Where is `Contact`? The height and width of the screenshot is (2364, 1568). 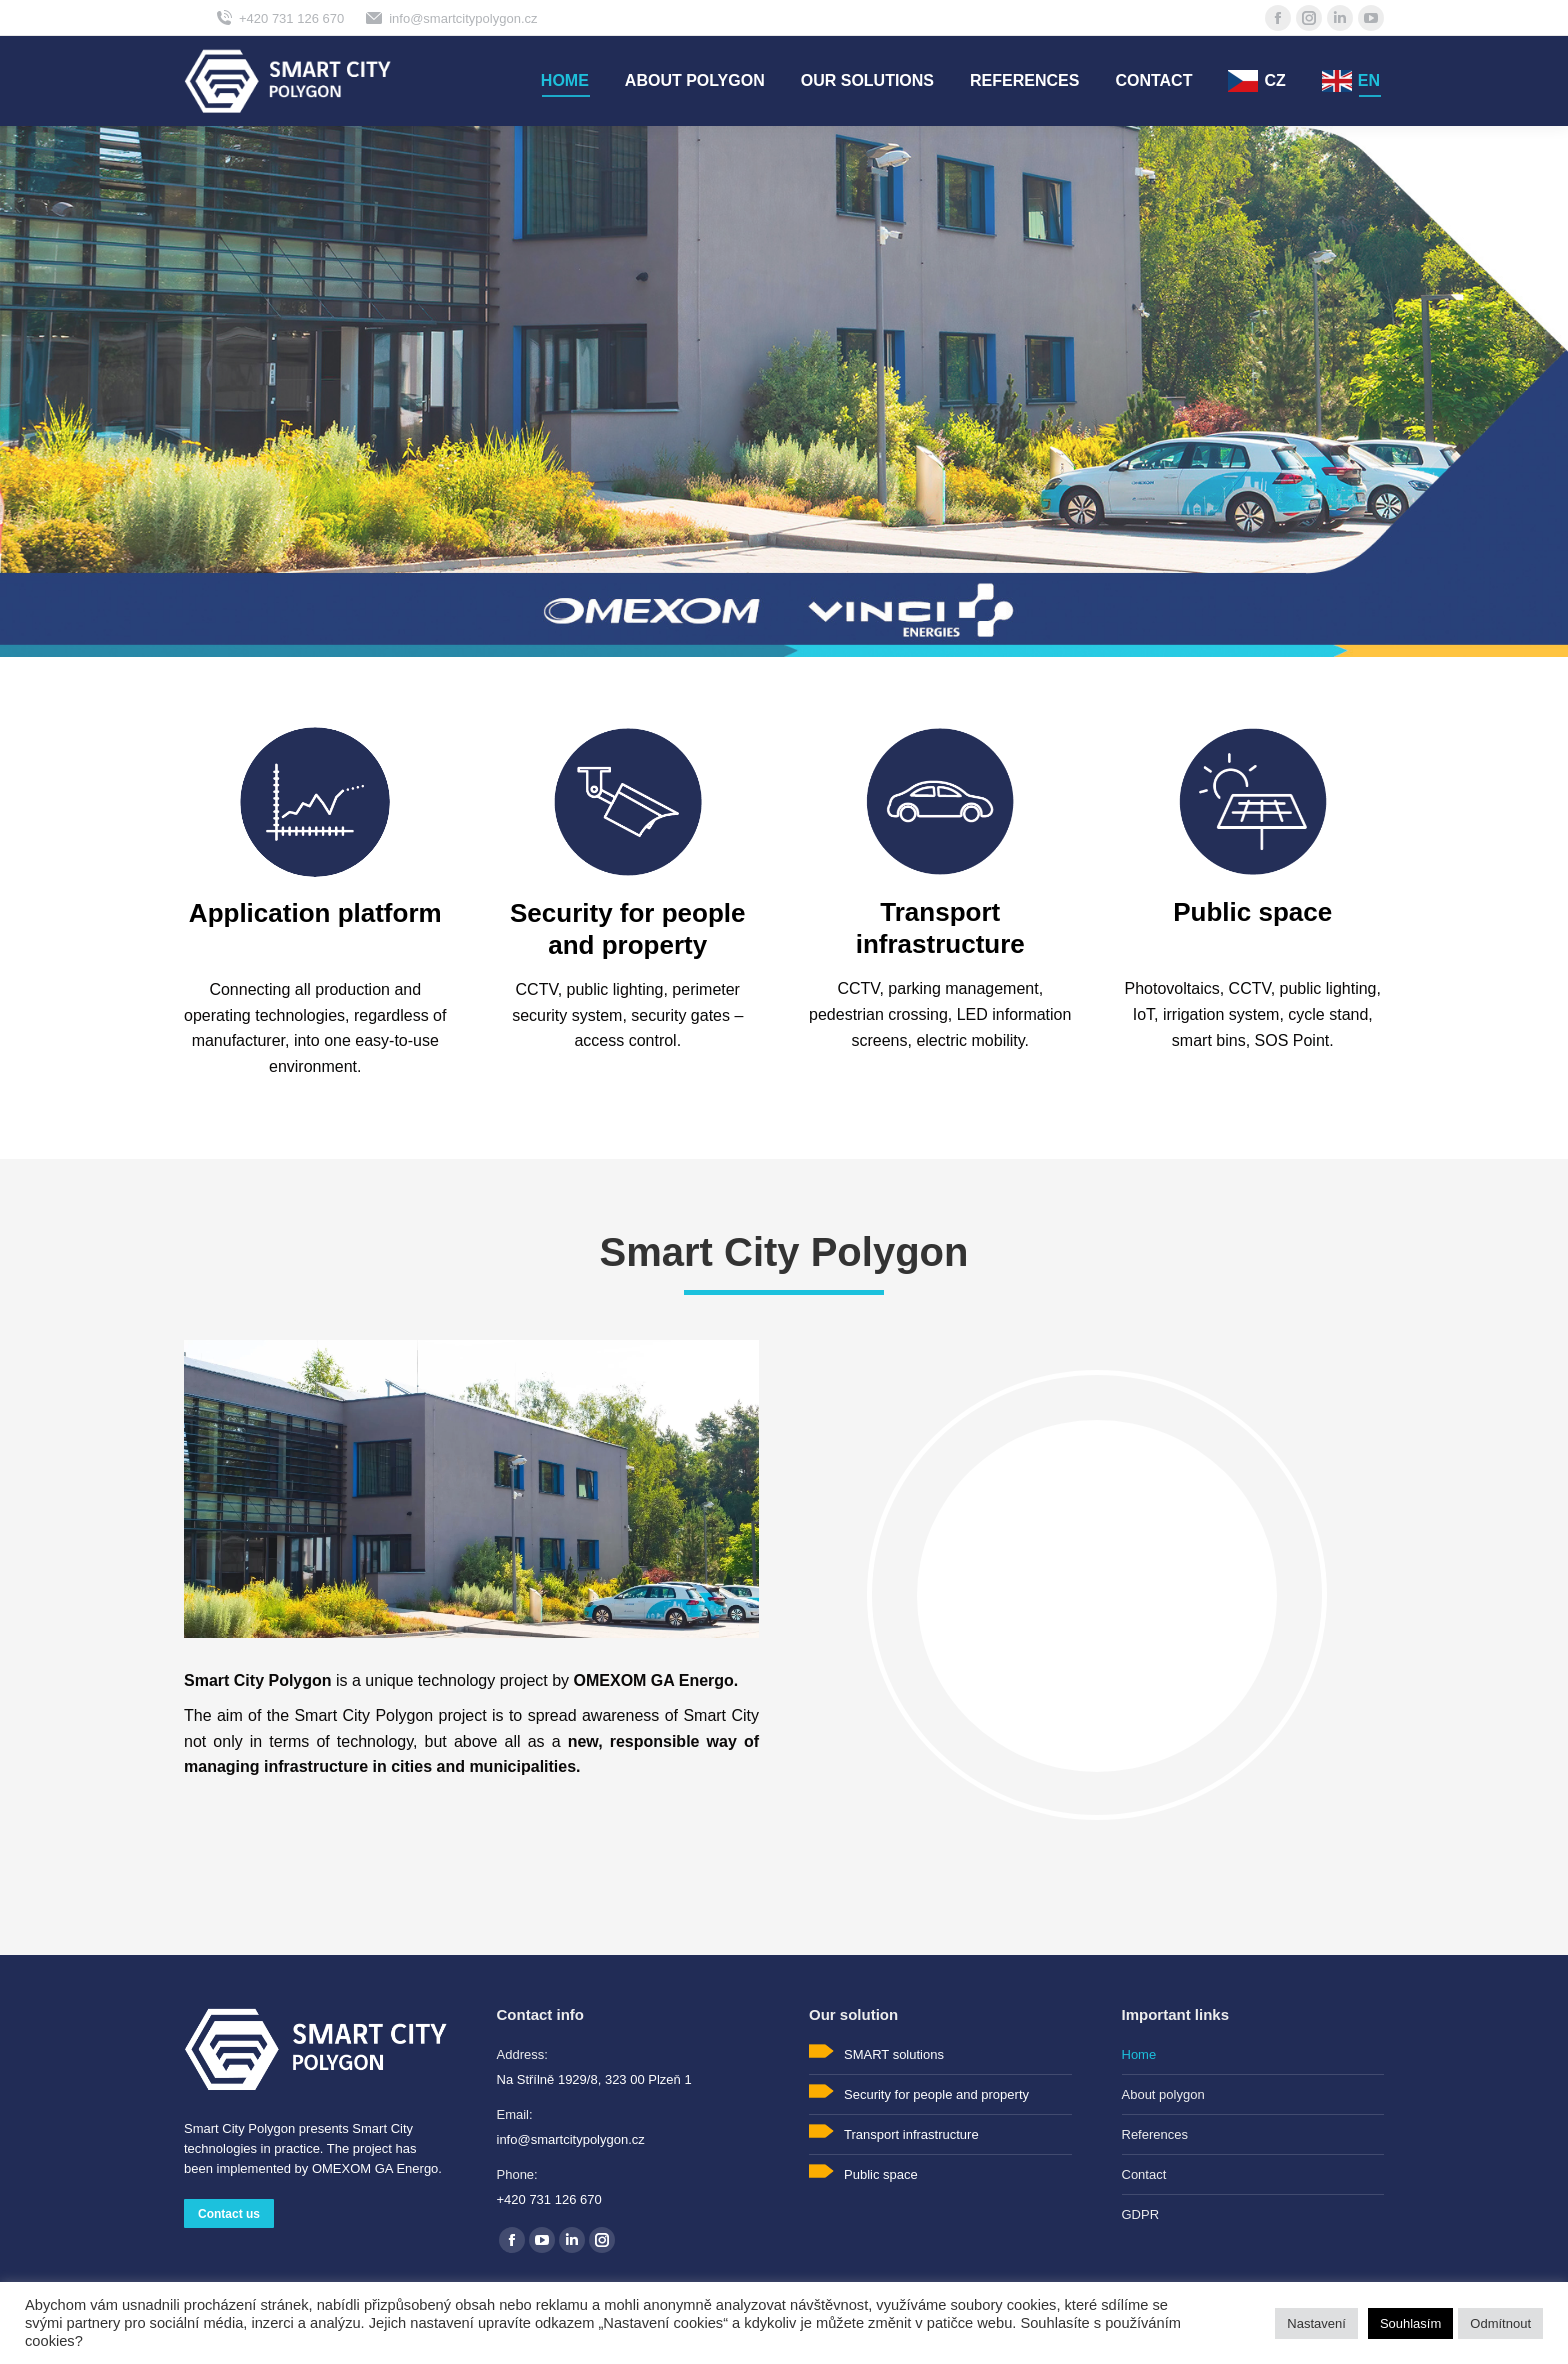
Contact is located at coordinates (1144, 2174).